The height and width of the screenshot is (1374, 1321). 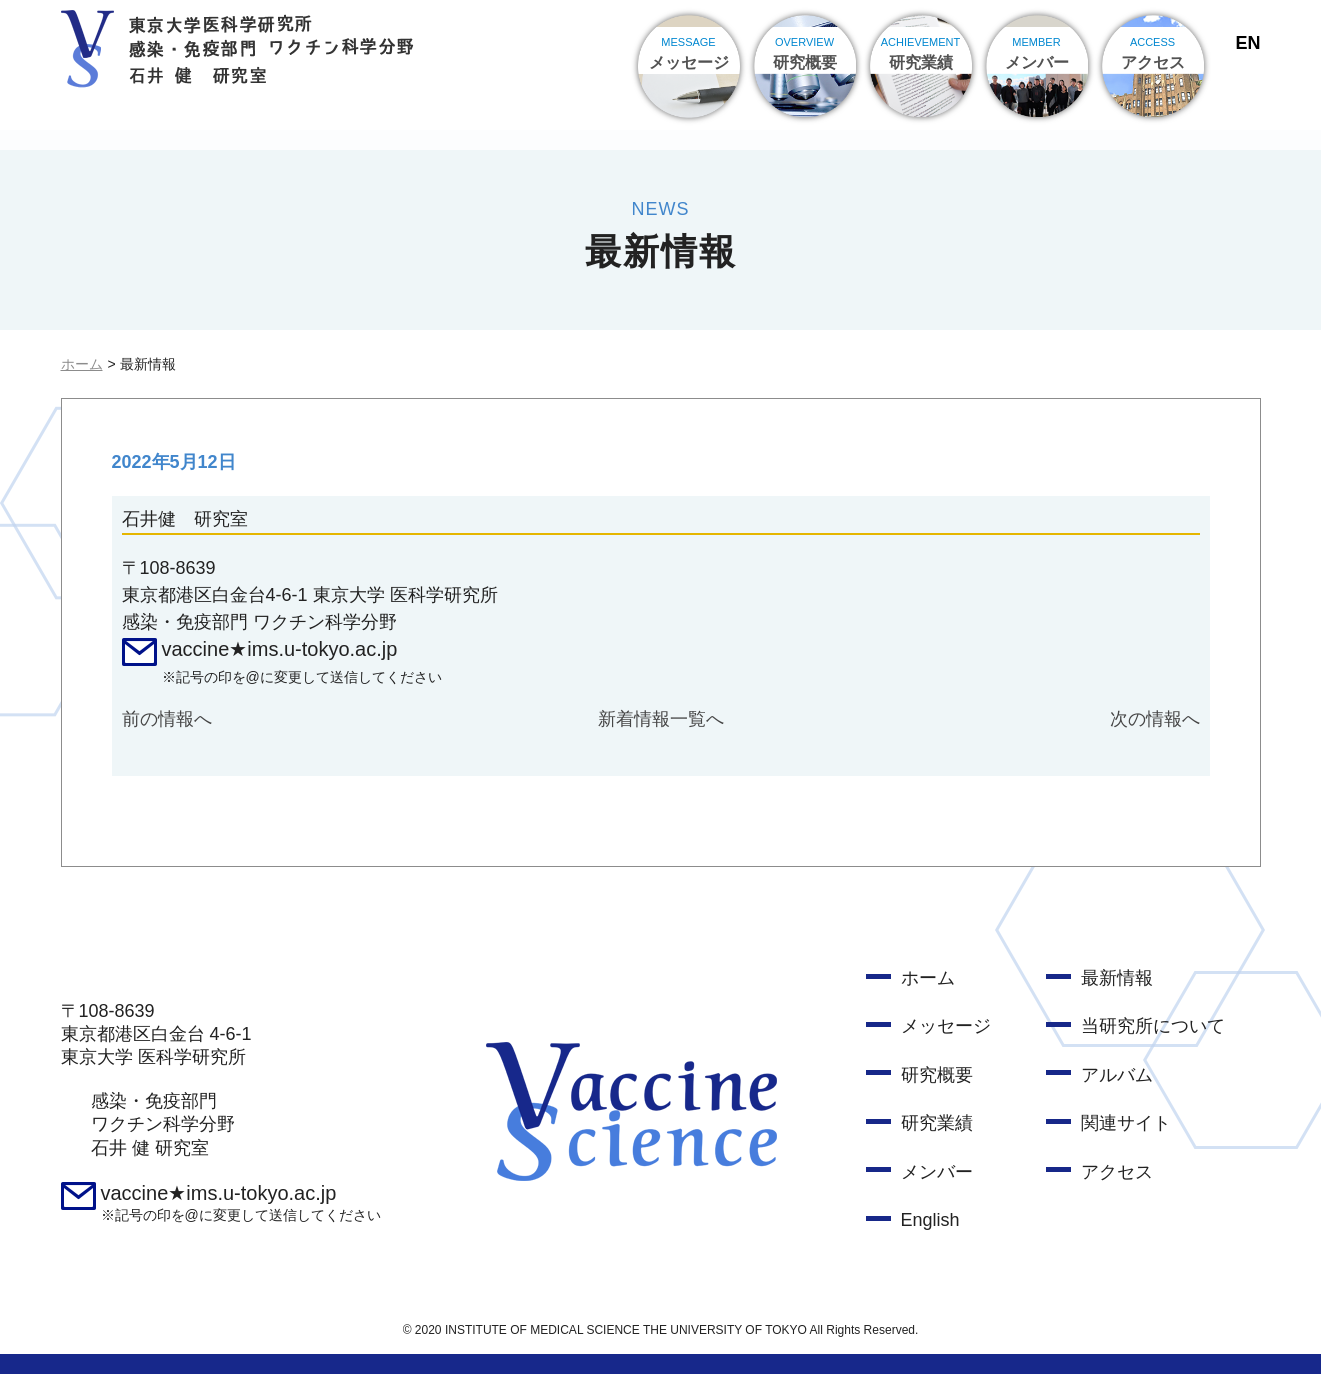 What do you see at coordinates (946, 1026) in the screenshot?
I see `メッセージ` at bounding box center [946, 1026].